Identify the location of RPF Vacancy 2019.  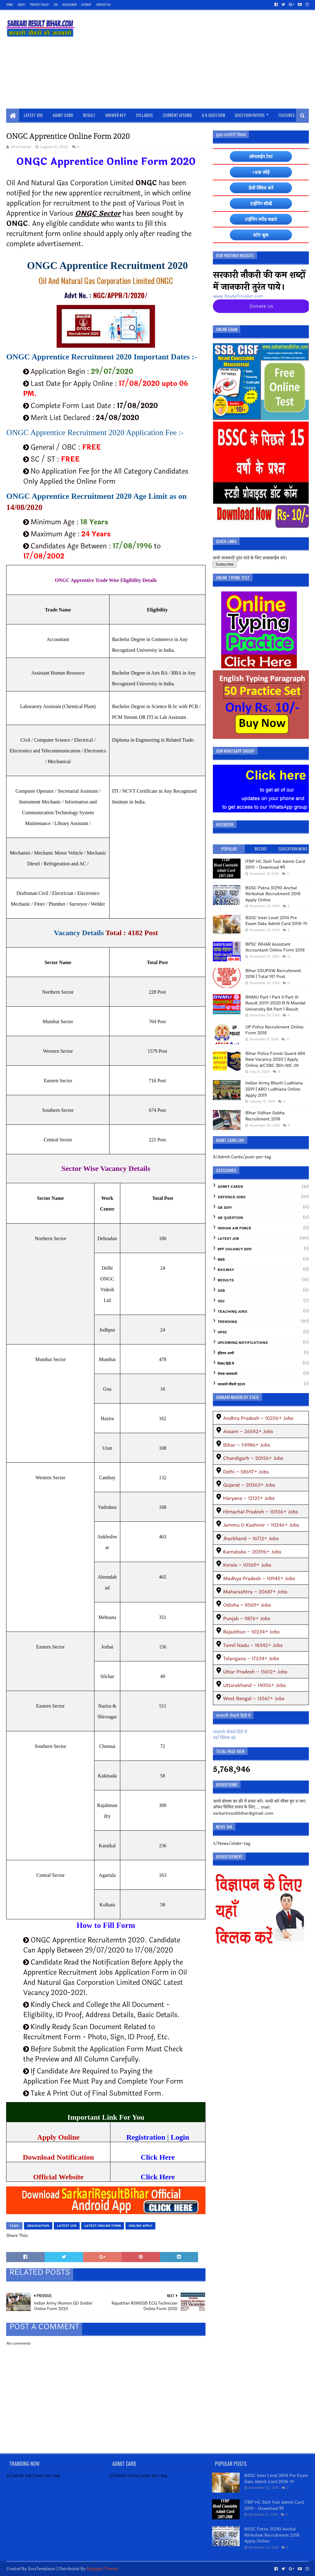
(234, 1249).